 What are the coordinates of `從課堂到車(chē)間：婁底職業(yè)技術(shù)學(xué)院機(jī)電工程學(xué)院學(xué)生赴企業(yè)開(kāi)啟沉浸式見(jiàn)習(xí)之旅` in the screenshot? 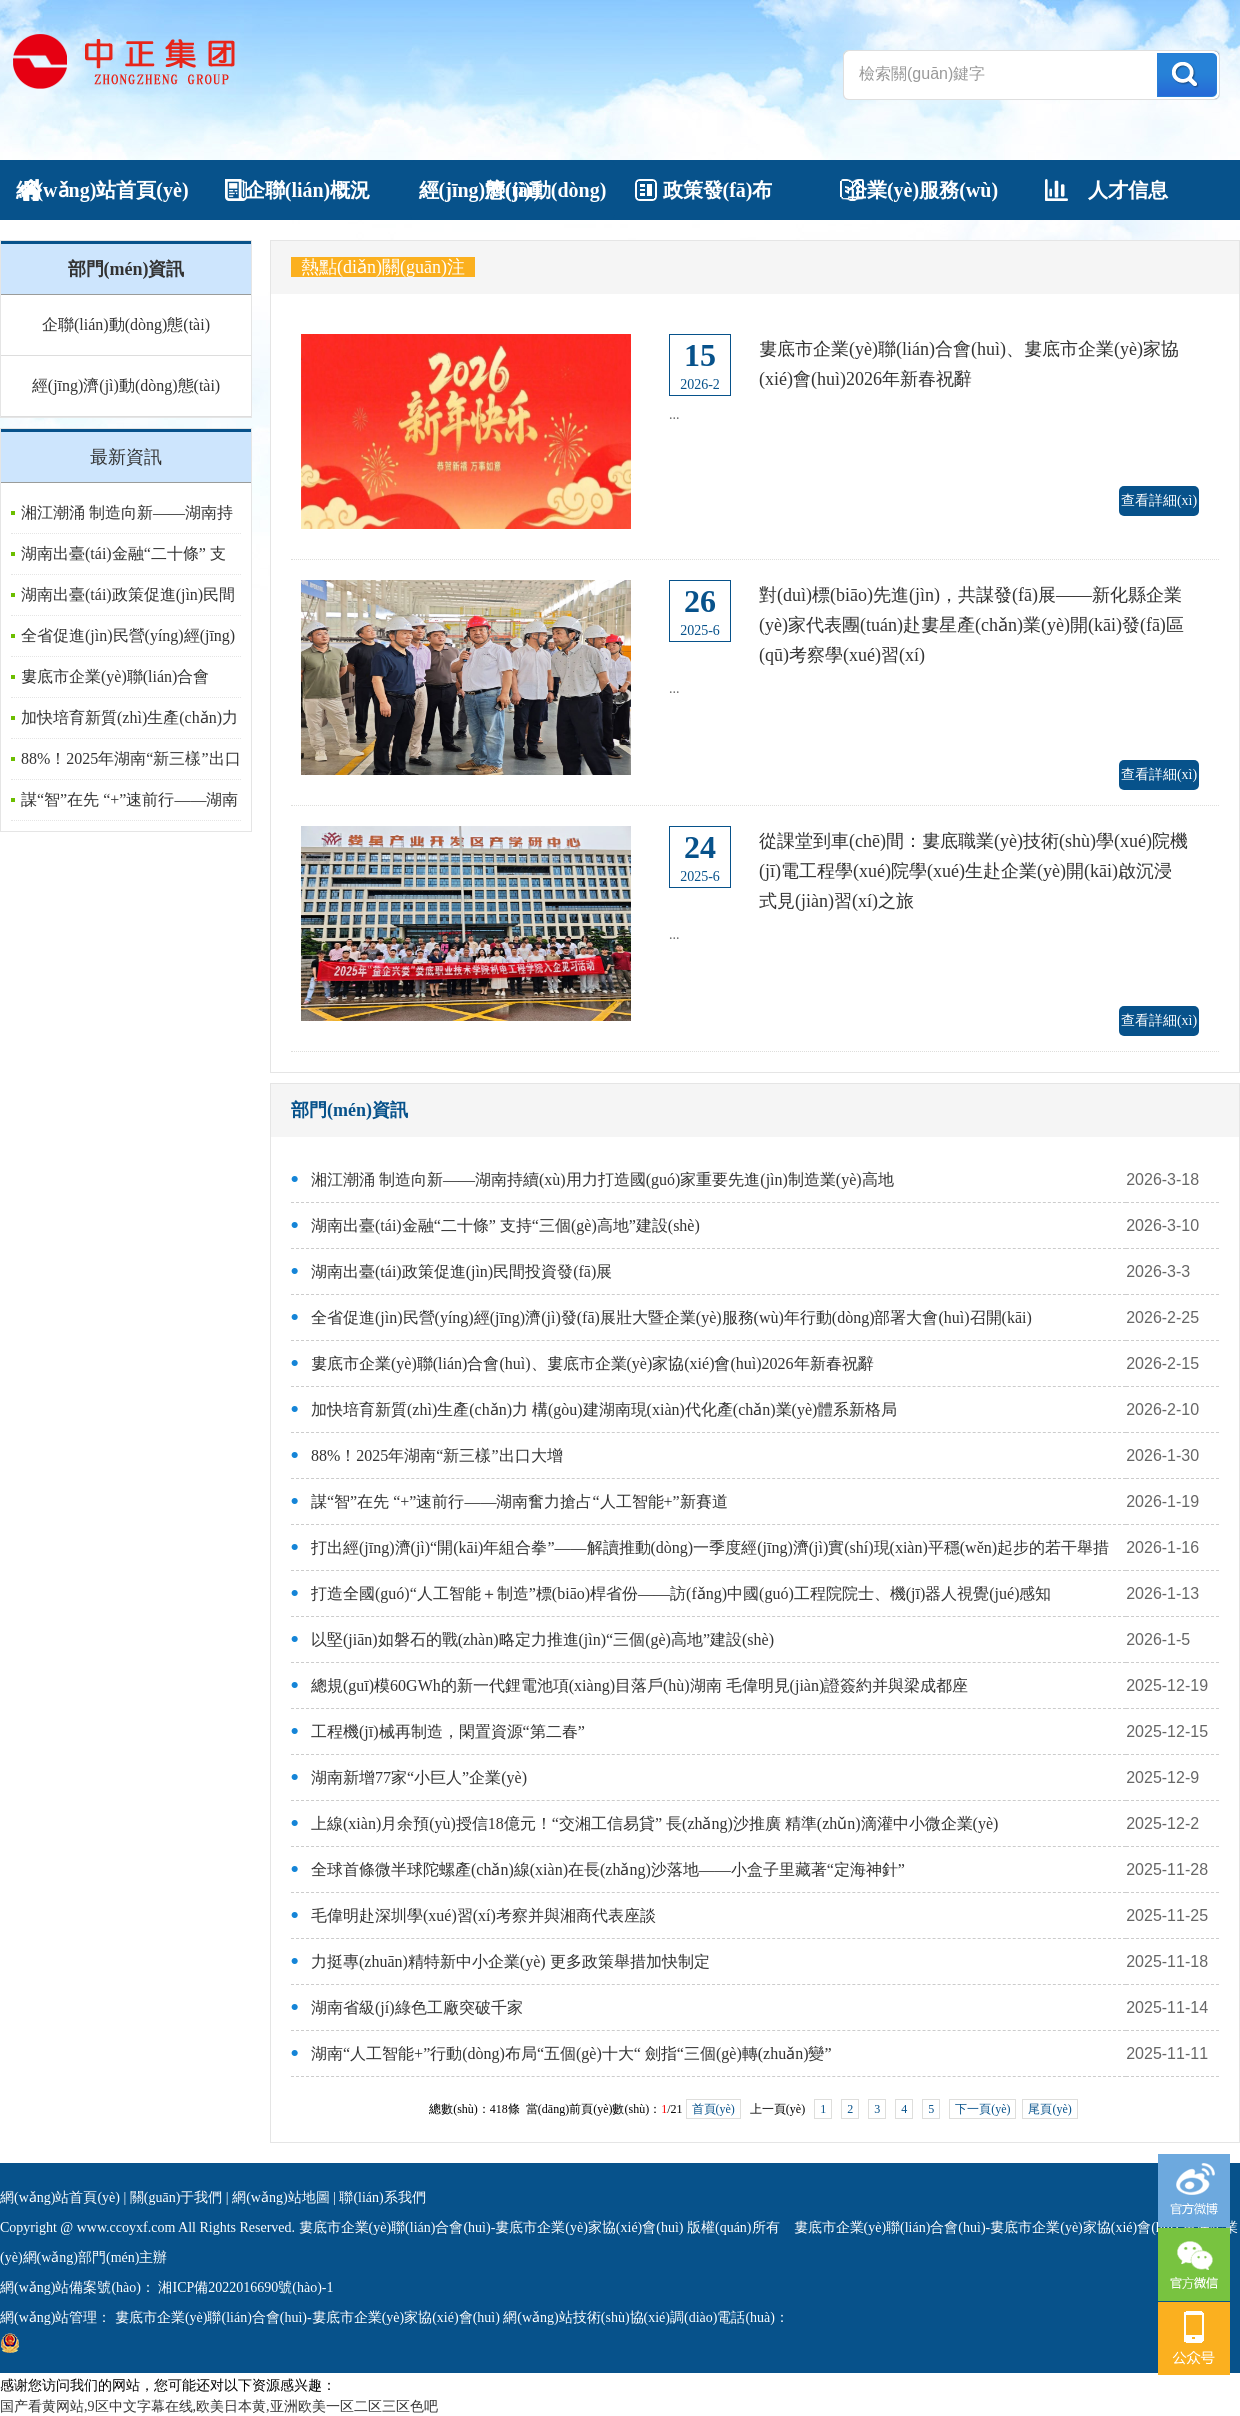 It's located at (973, 871).